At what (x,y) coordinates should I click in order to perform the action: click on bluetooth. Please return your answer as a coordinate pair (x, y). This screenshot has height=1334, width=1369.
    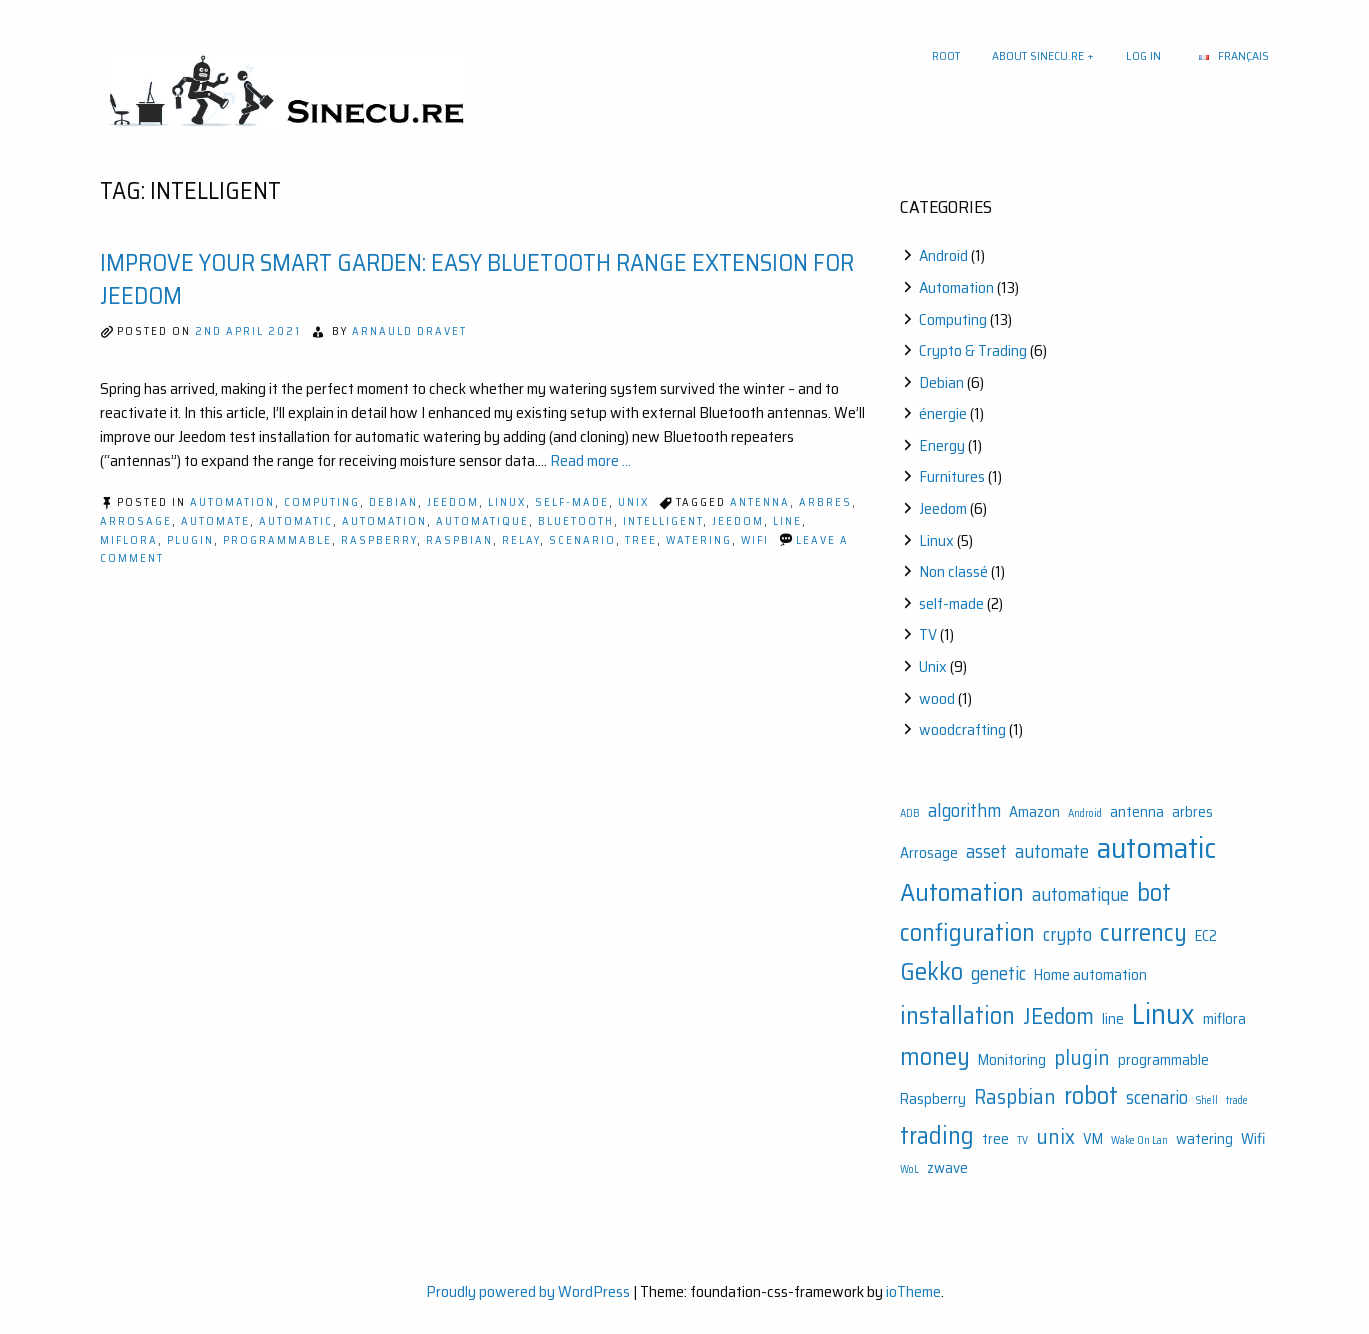
    Looking at the image, I should click on (576, 521).